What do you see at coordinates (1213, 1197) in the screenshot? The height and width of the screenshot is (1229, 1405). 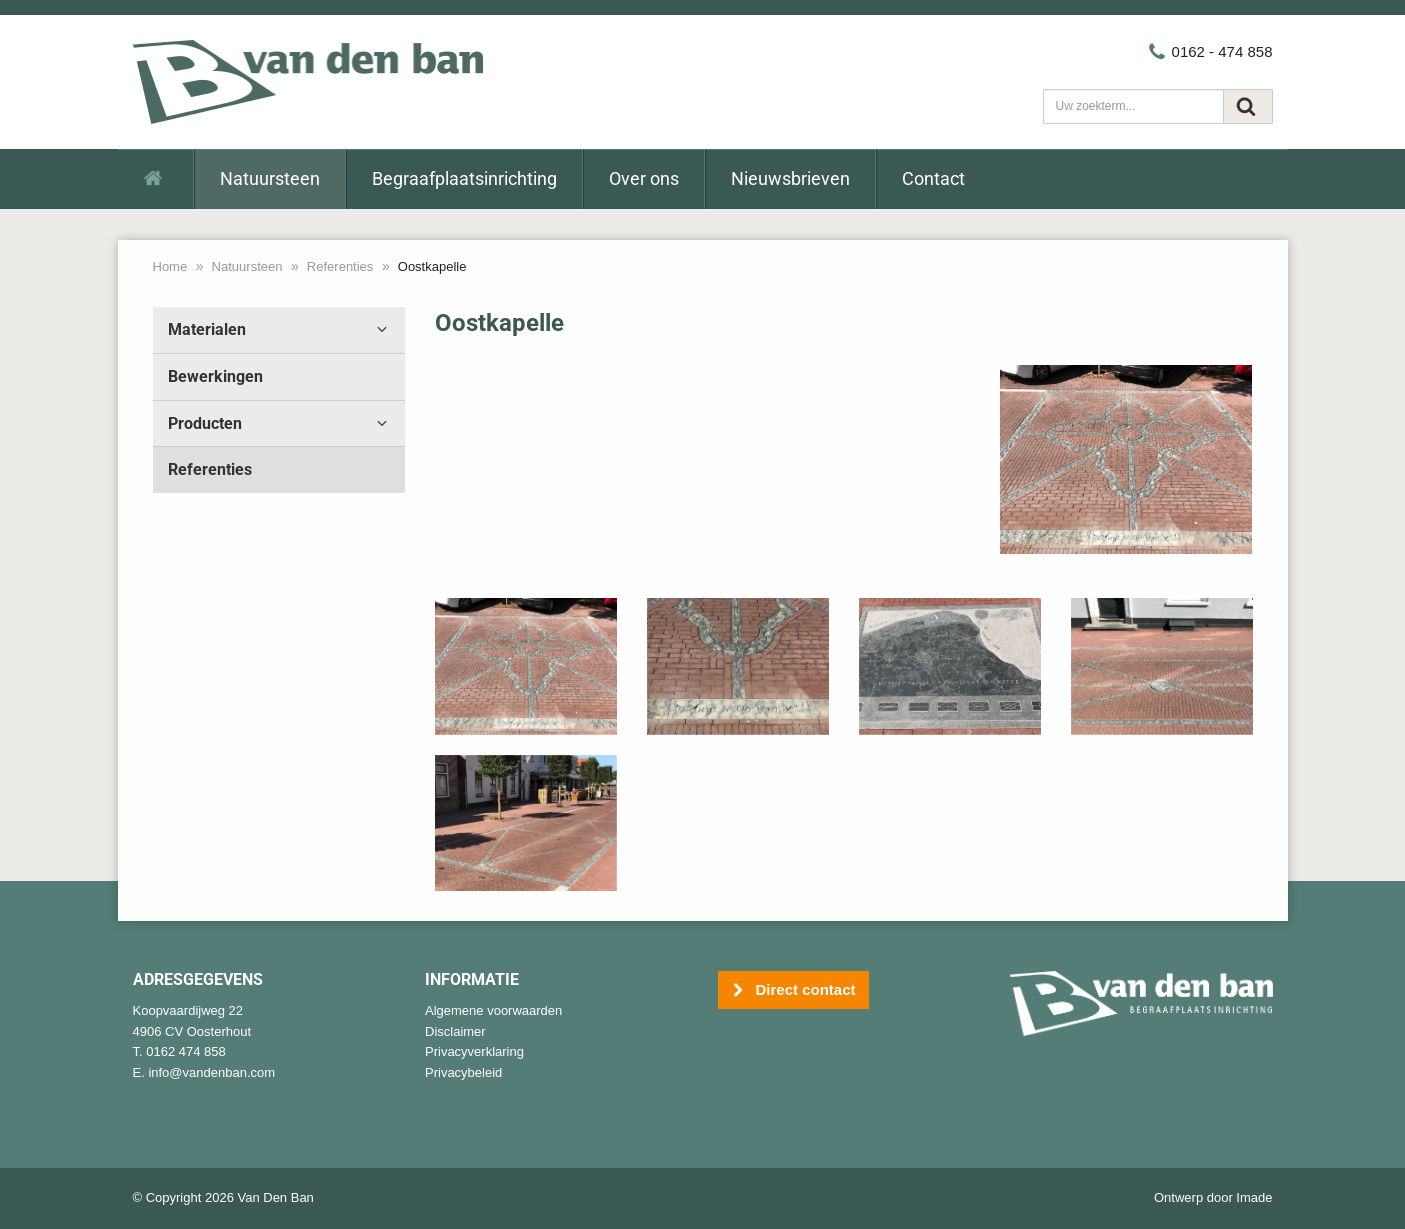 I see `Ontwerp door Imade` at bounding box center [1213, 1197].